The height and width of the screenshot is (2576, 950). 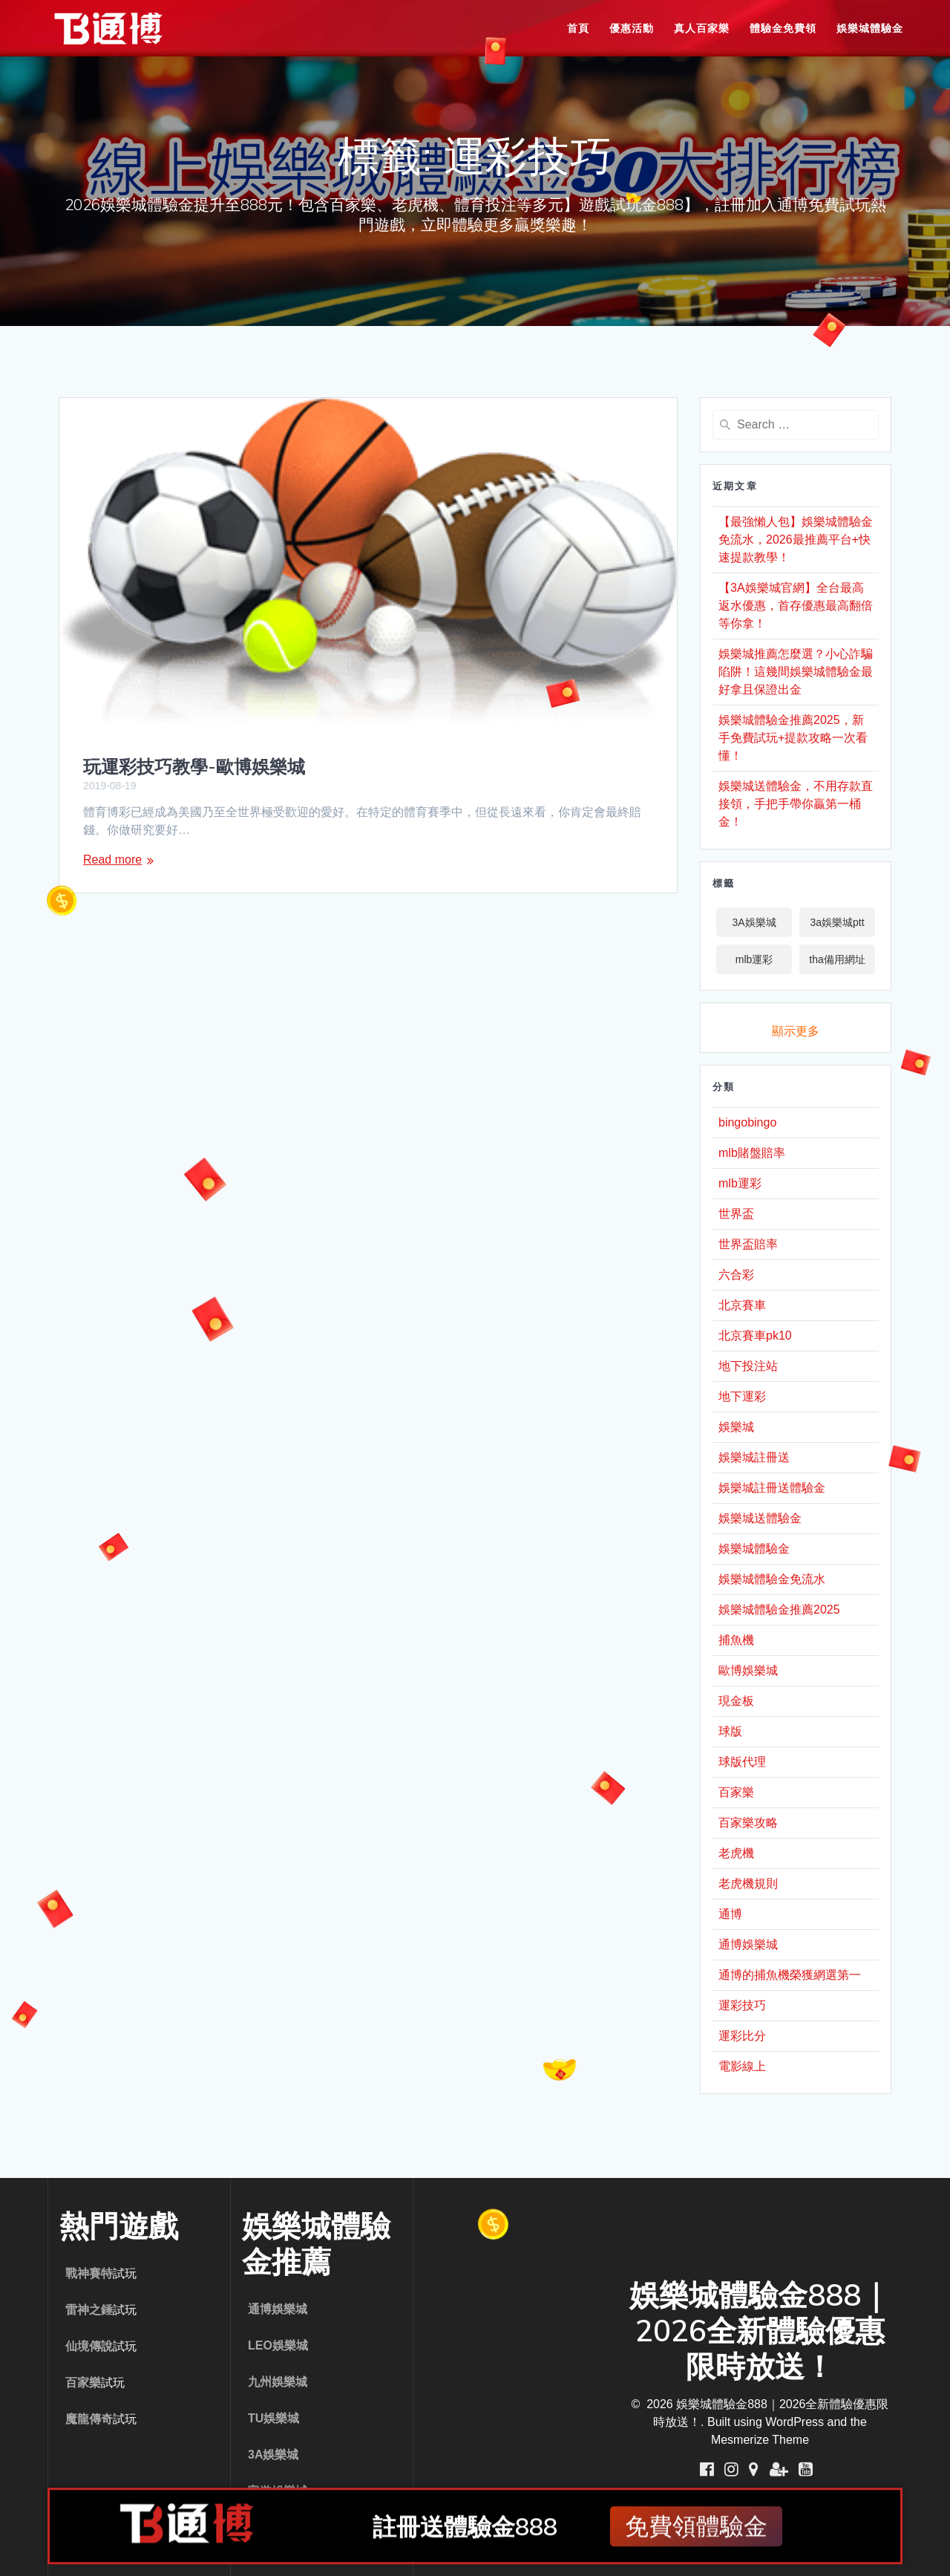 What do you see at coordinates (739, 1183) in the screenshot?
I see `mlb運彩` at bounding box center [739, 1183].